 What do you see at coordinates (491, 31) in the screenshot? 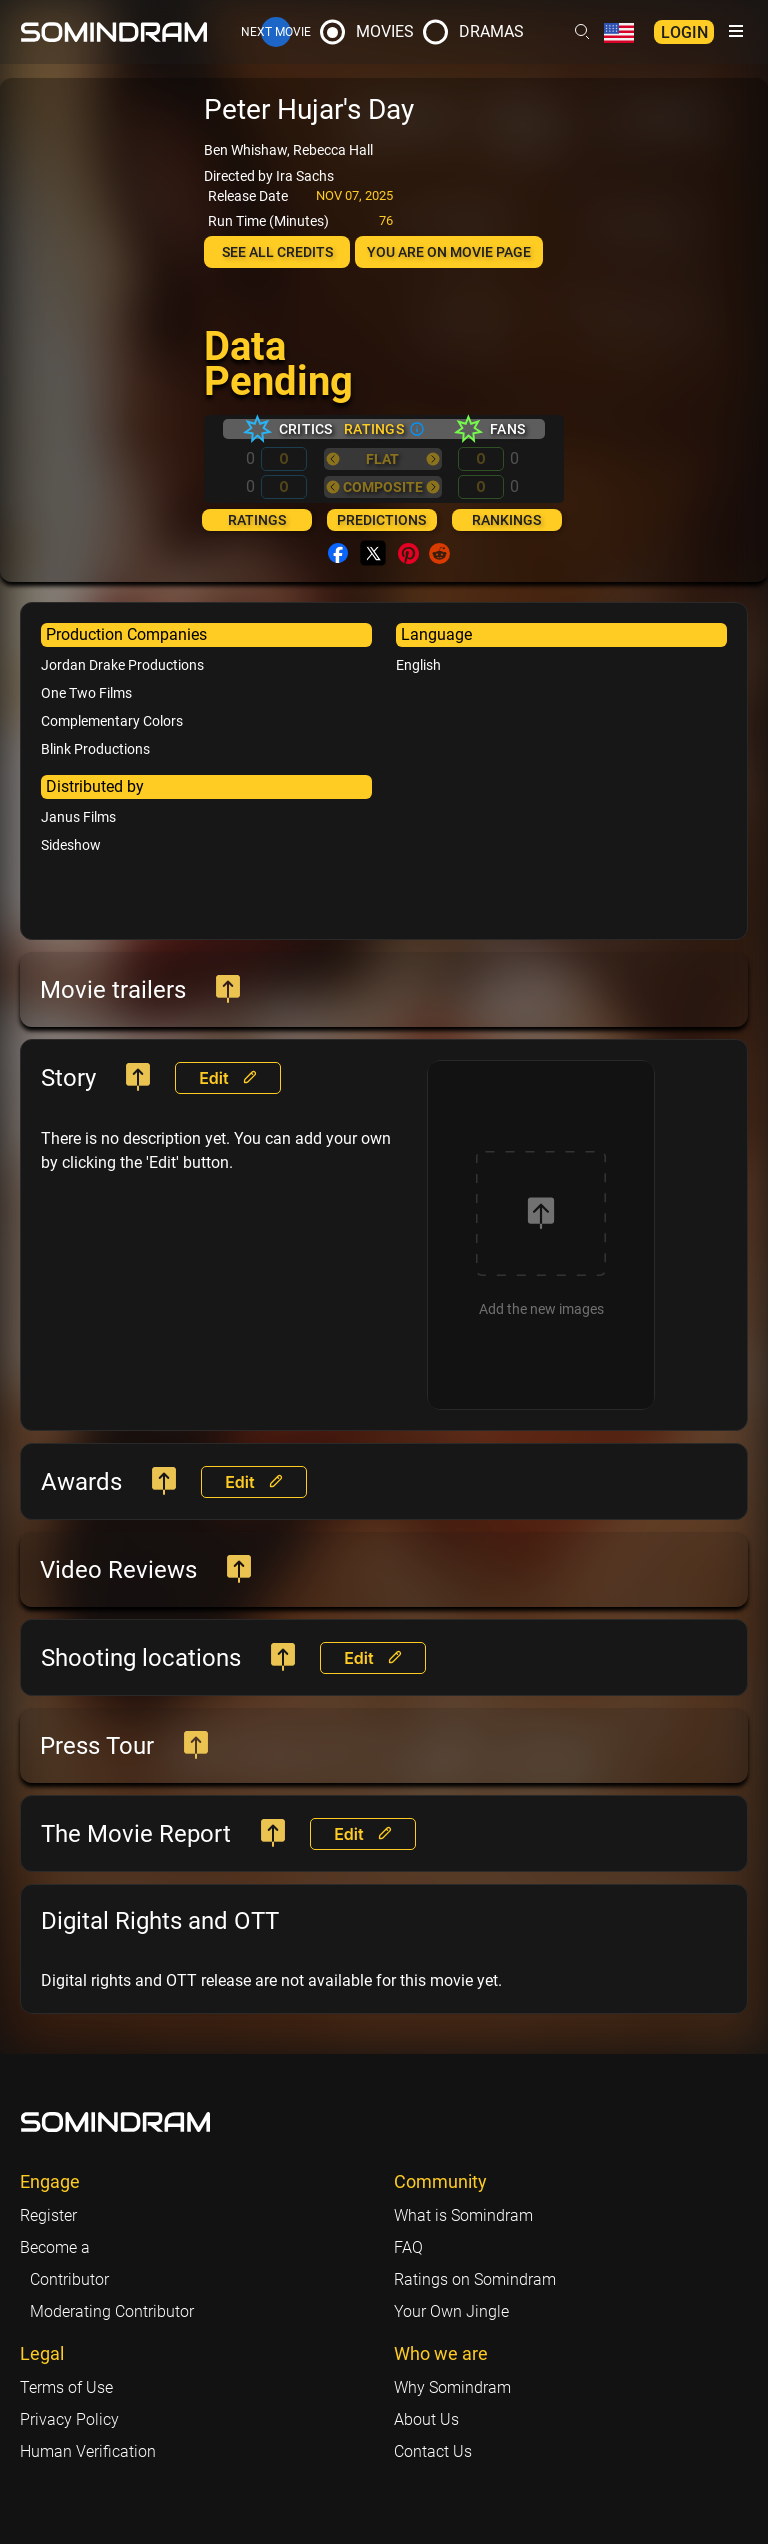
I see `Dramas` at bounding box center [491, 31].